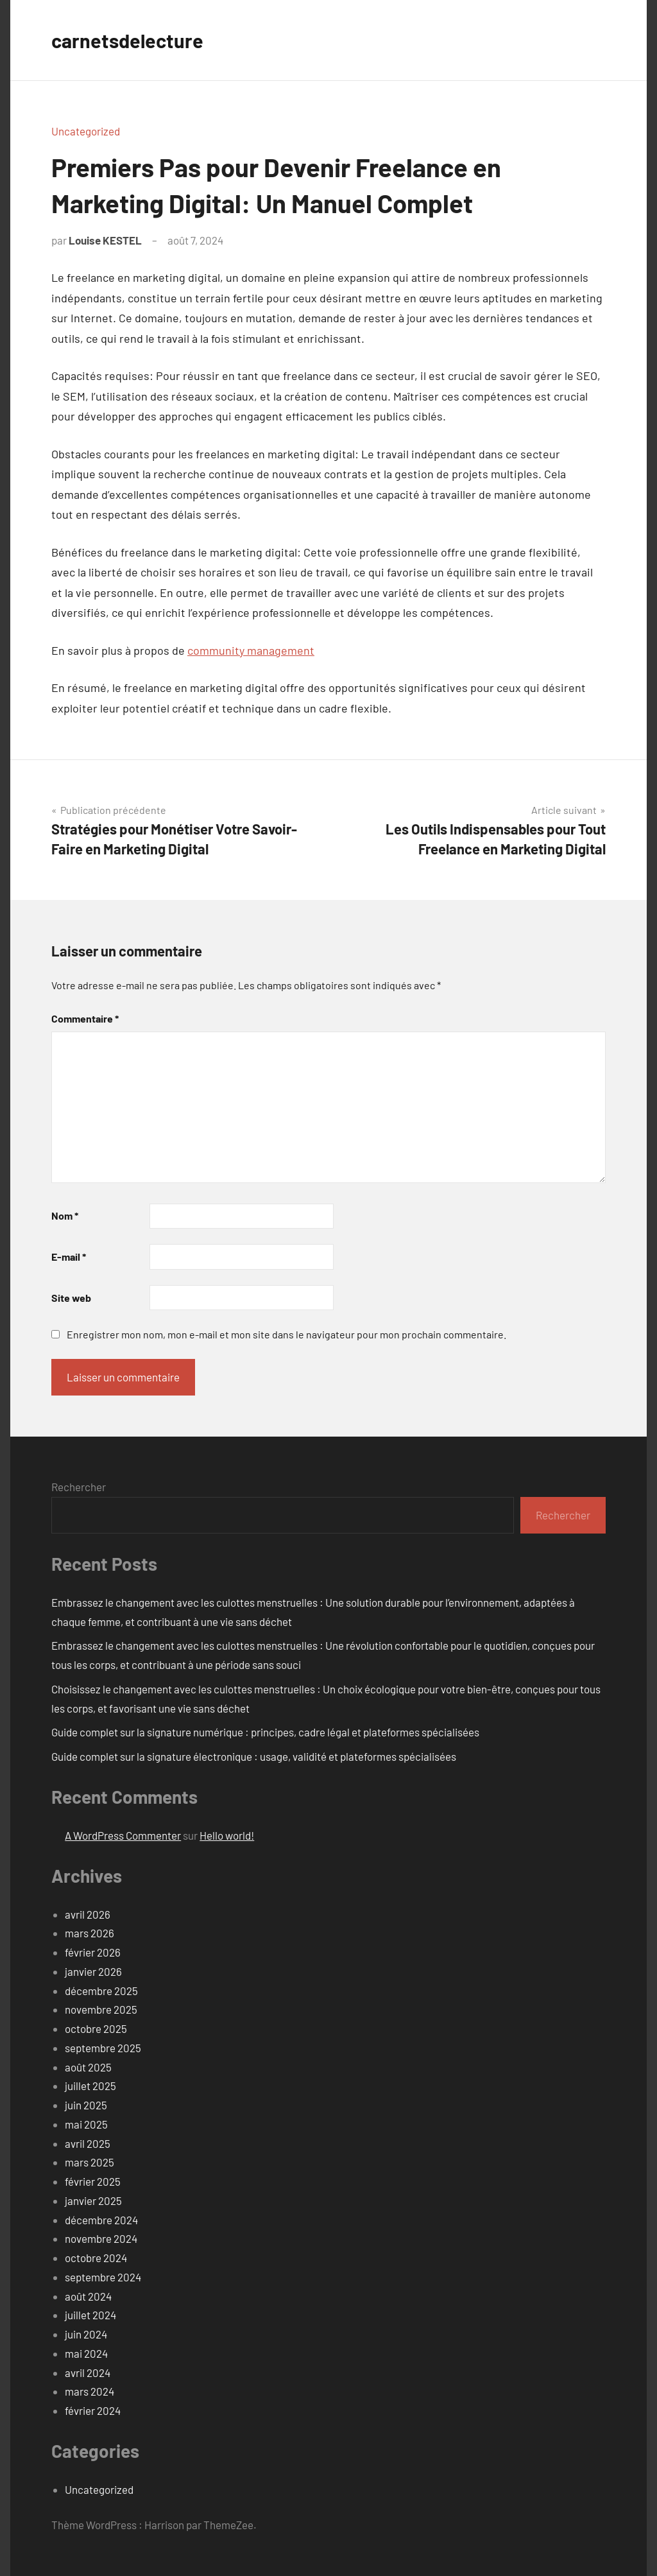 The width and height of the screenshot is (657, 2576). Describe the element at coordinates (88, 2296) in the screenshot. I see `août 2024` at that location.